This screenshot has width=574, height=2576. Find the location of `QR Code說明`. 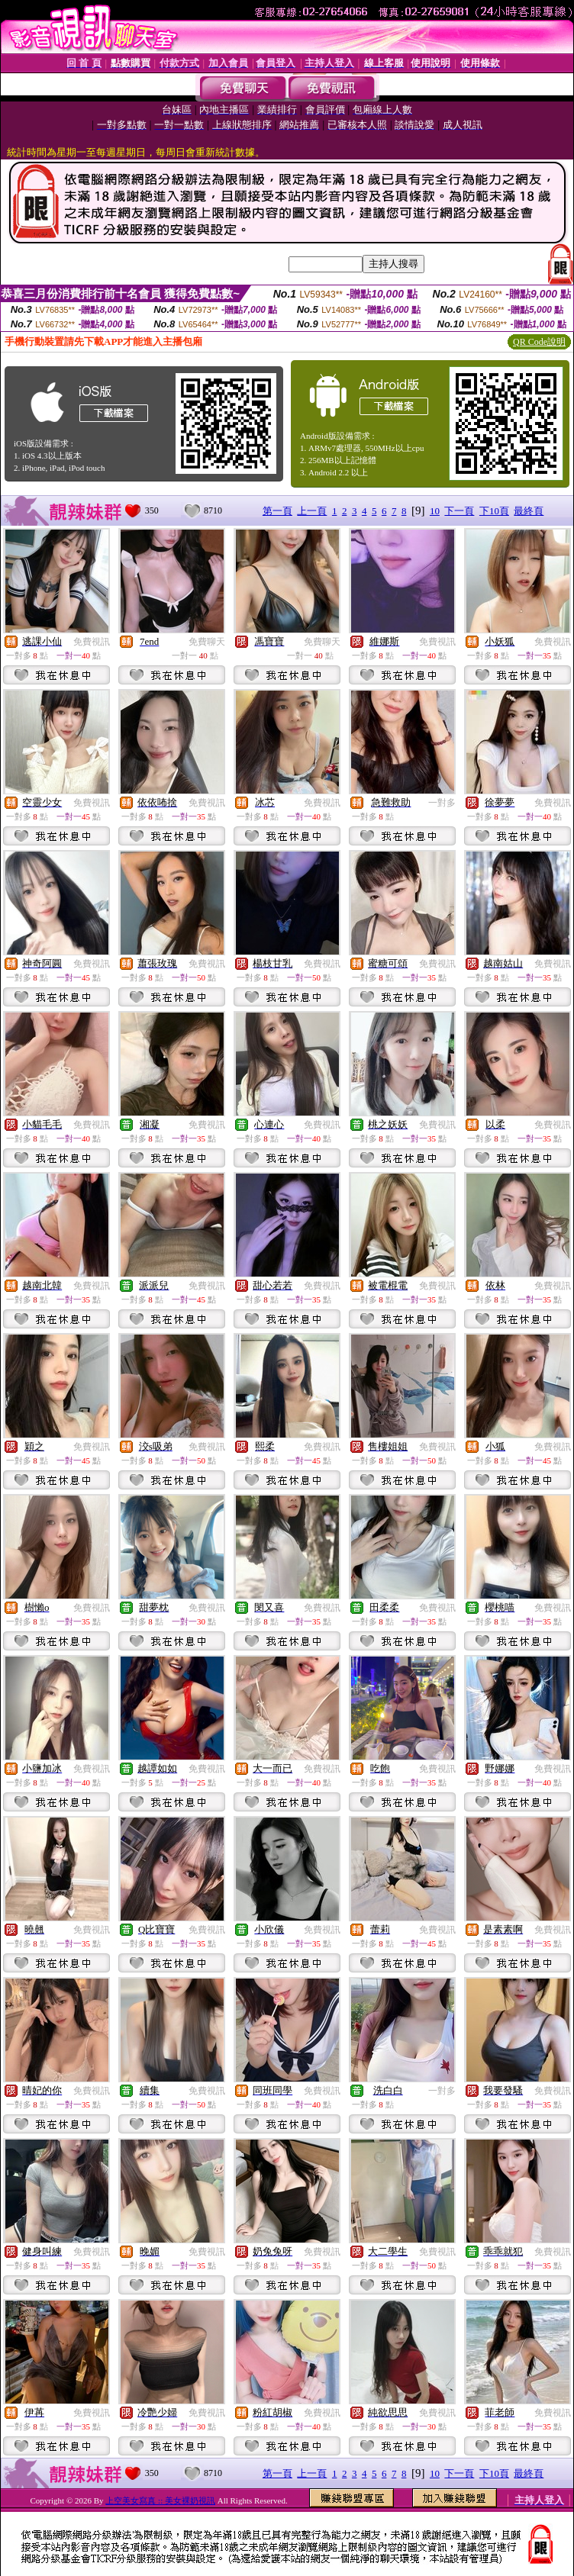

QR Code說明 is located at coordinates (539, 341).